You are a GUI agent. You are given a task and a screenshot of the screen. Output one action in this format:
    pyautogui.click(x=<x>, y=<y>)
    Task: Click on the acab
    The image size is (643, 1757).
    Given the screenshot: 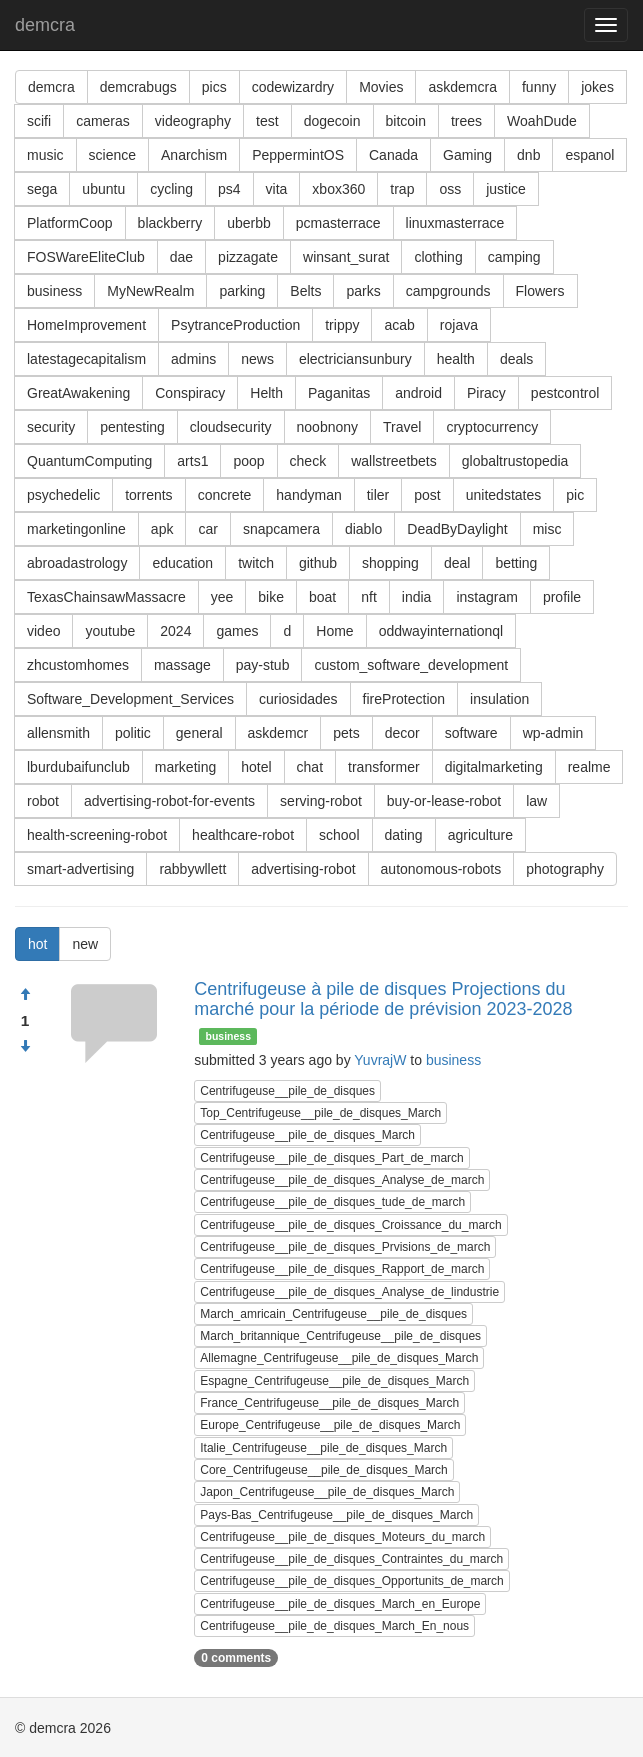 What is the action you would take?
    pyautogui.click(x=399, y=325)
    